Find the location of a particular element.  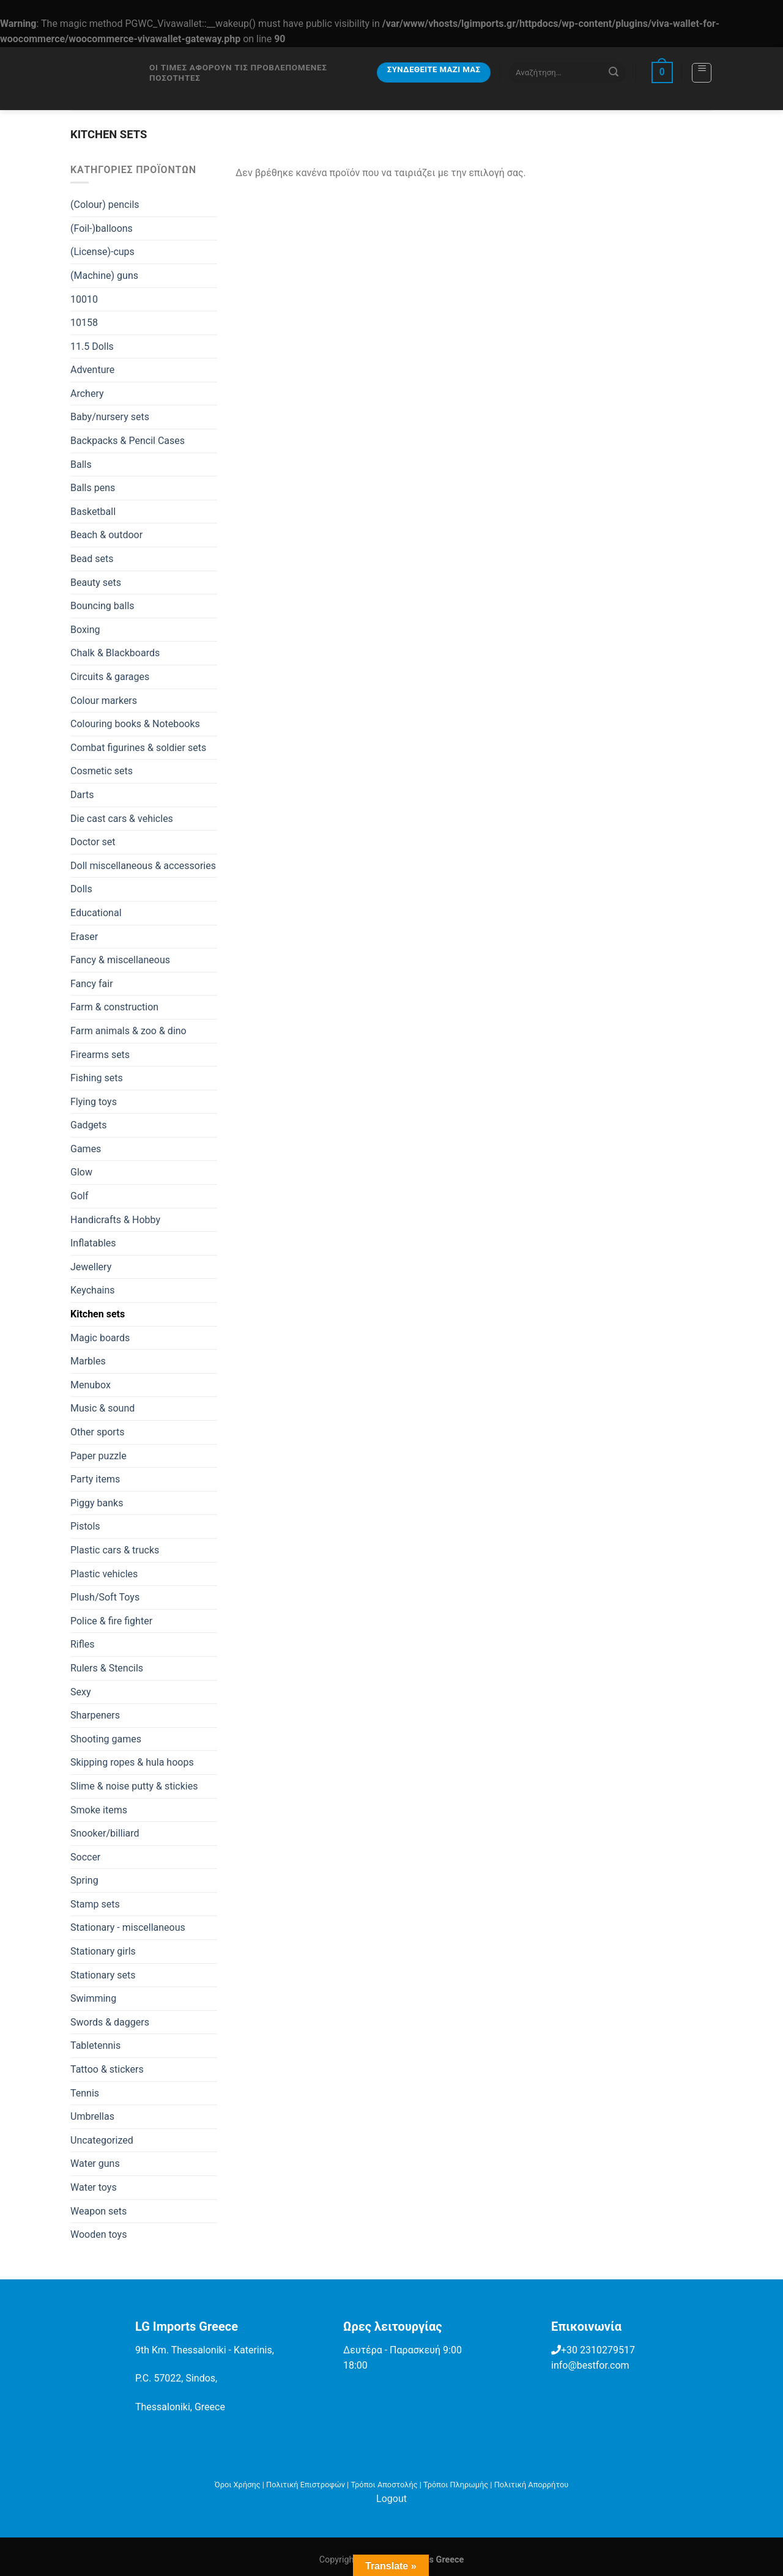

Plastic vehicles is located at coordinates (104, 1574).